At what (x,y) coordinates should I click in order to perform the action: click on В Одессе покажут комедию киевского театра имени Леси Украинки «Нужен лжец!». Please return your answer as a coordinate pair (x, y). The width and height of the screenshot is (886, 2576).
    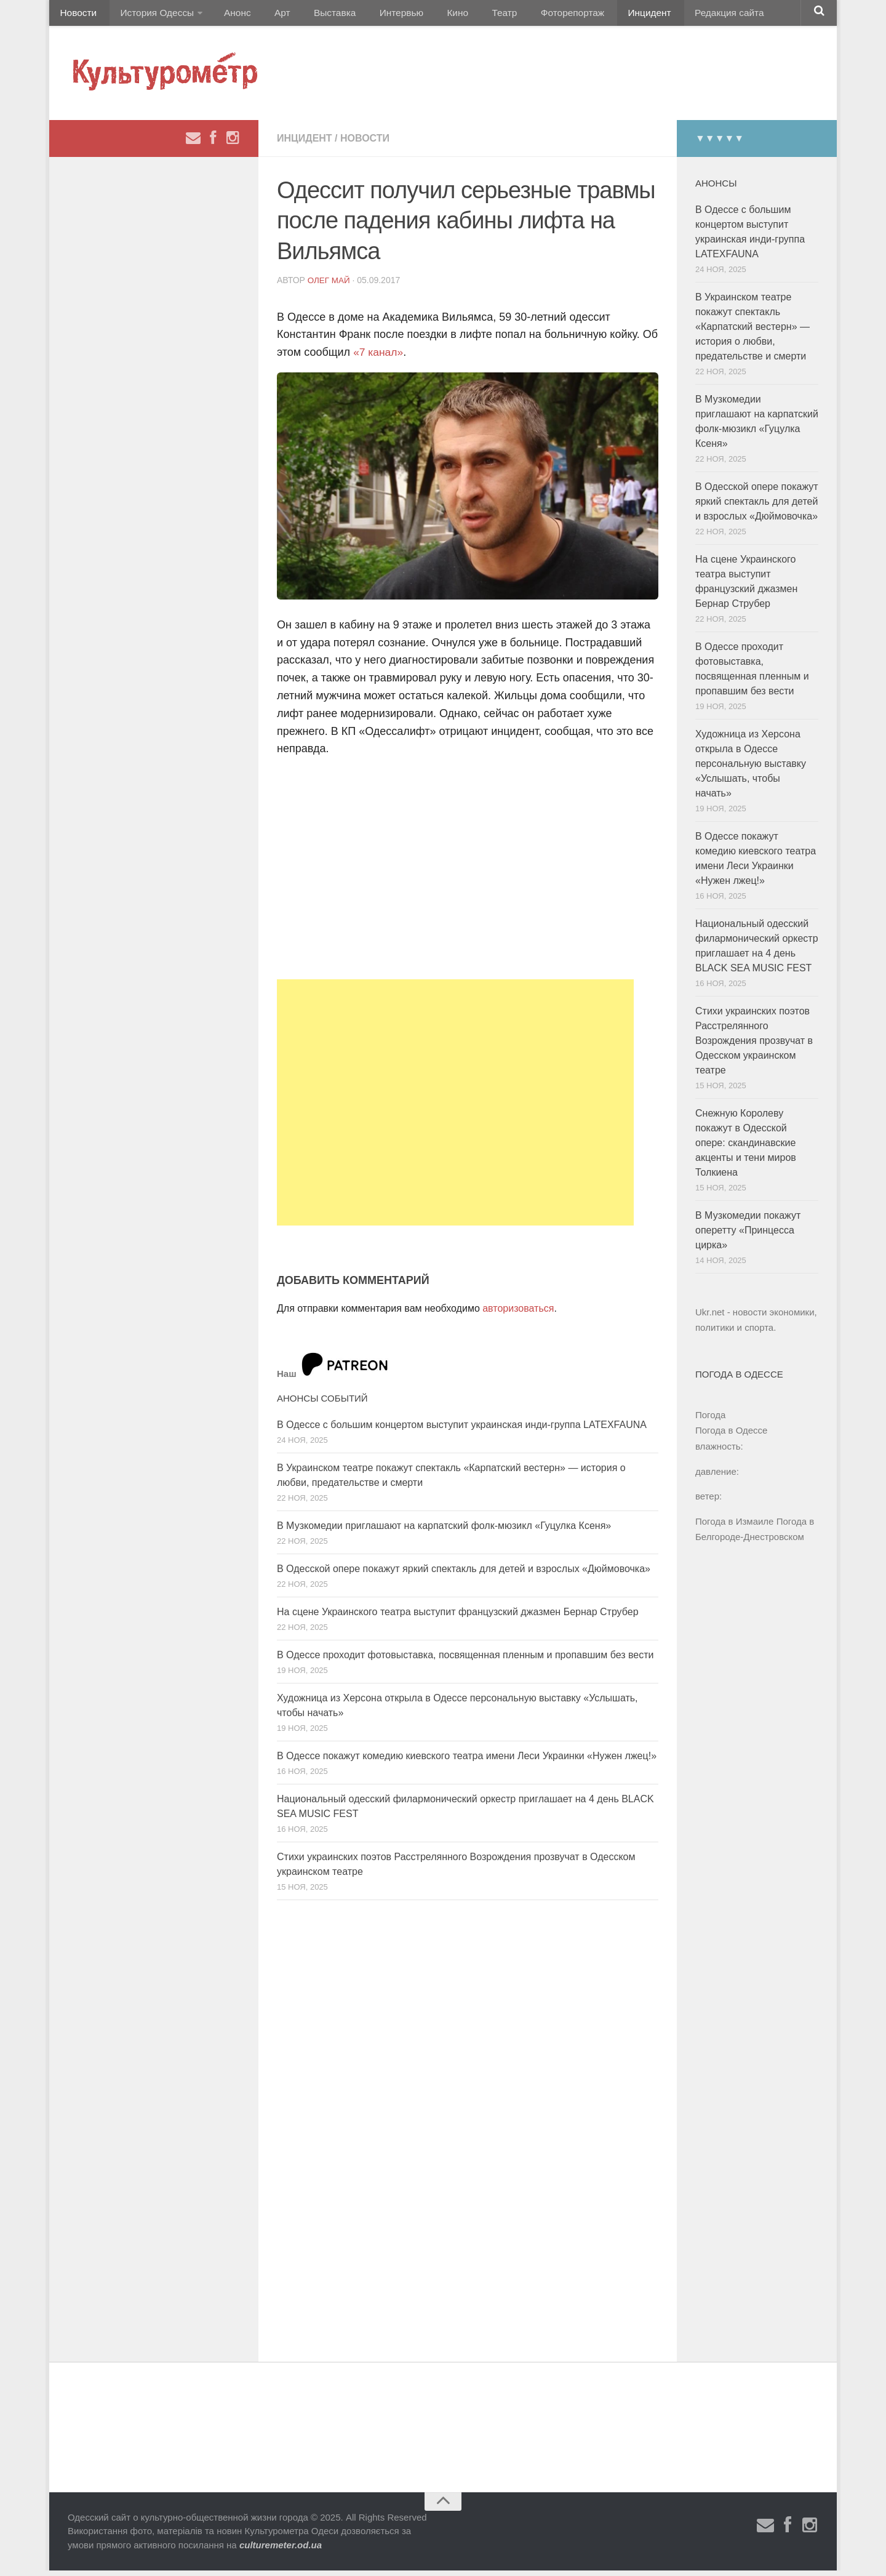
    Looking at the image, I should click on (467, 1760).